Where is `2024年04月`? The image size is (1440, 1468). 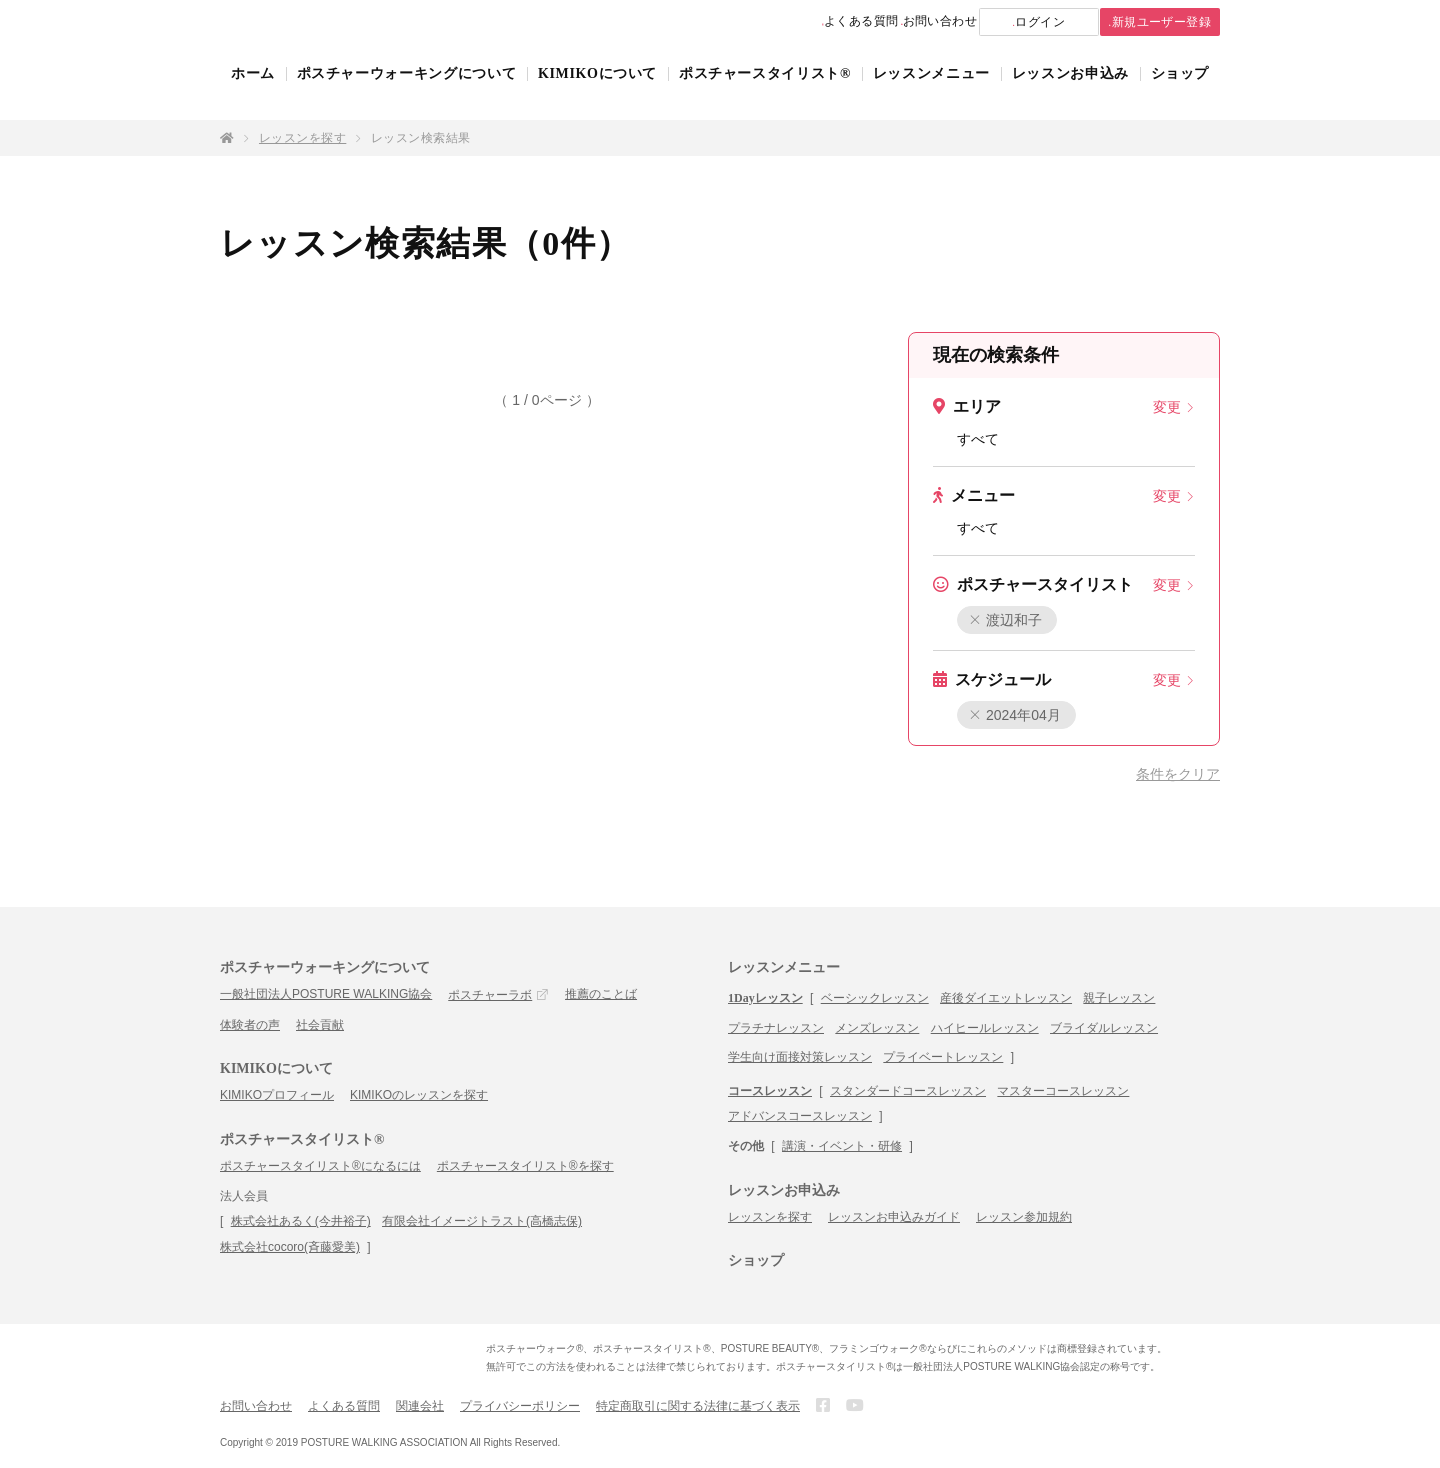 2024年04月 is located at coordinates (1015, 715).